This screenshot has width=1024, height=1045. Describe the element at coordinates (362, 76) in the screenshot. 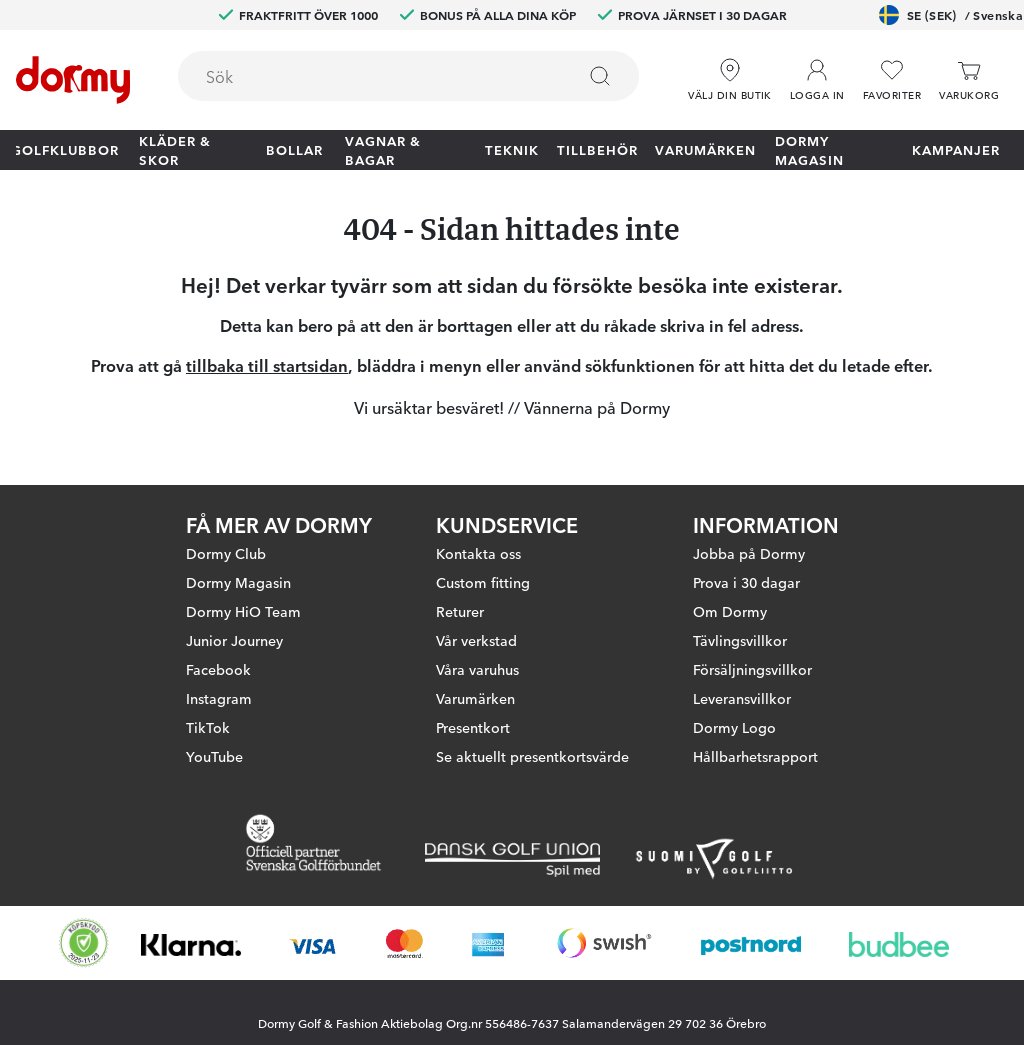

I see `[searchbox]` at that location.